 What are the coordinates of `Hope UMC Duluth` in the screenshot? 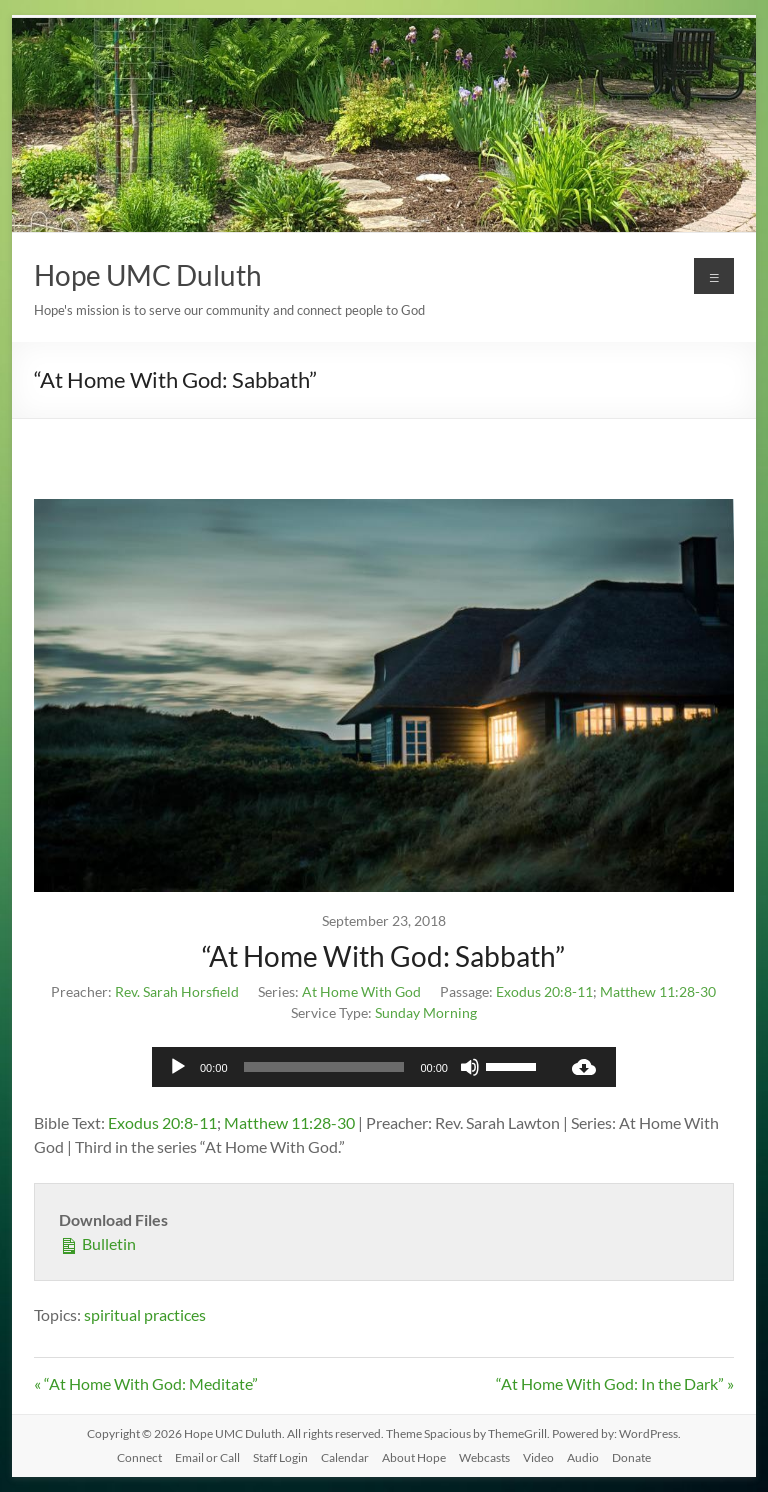 It's located at (148, 275).